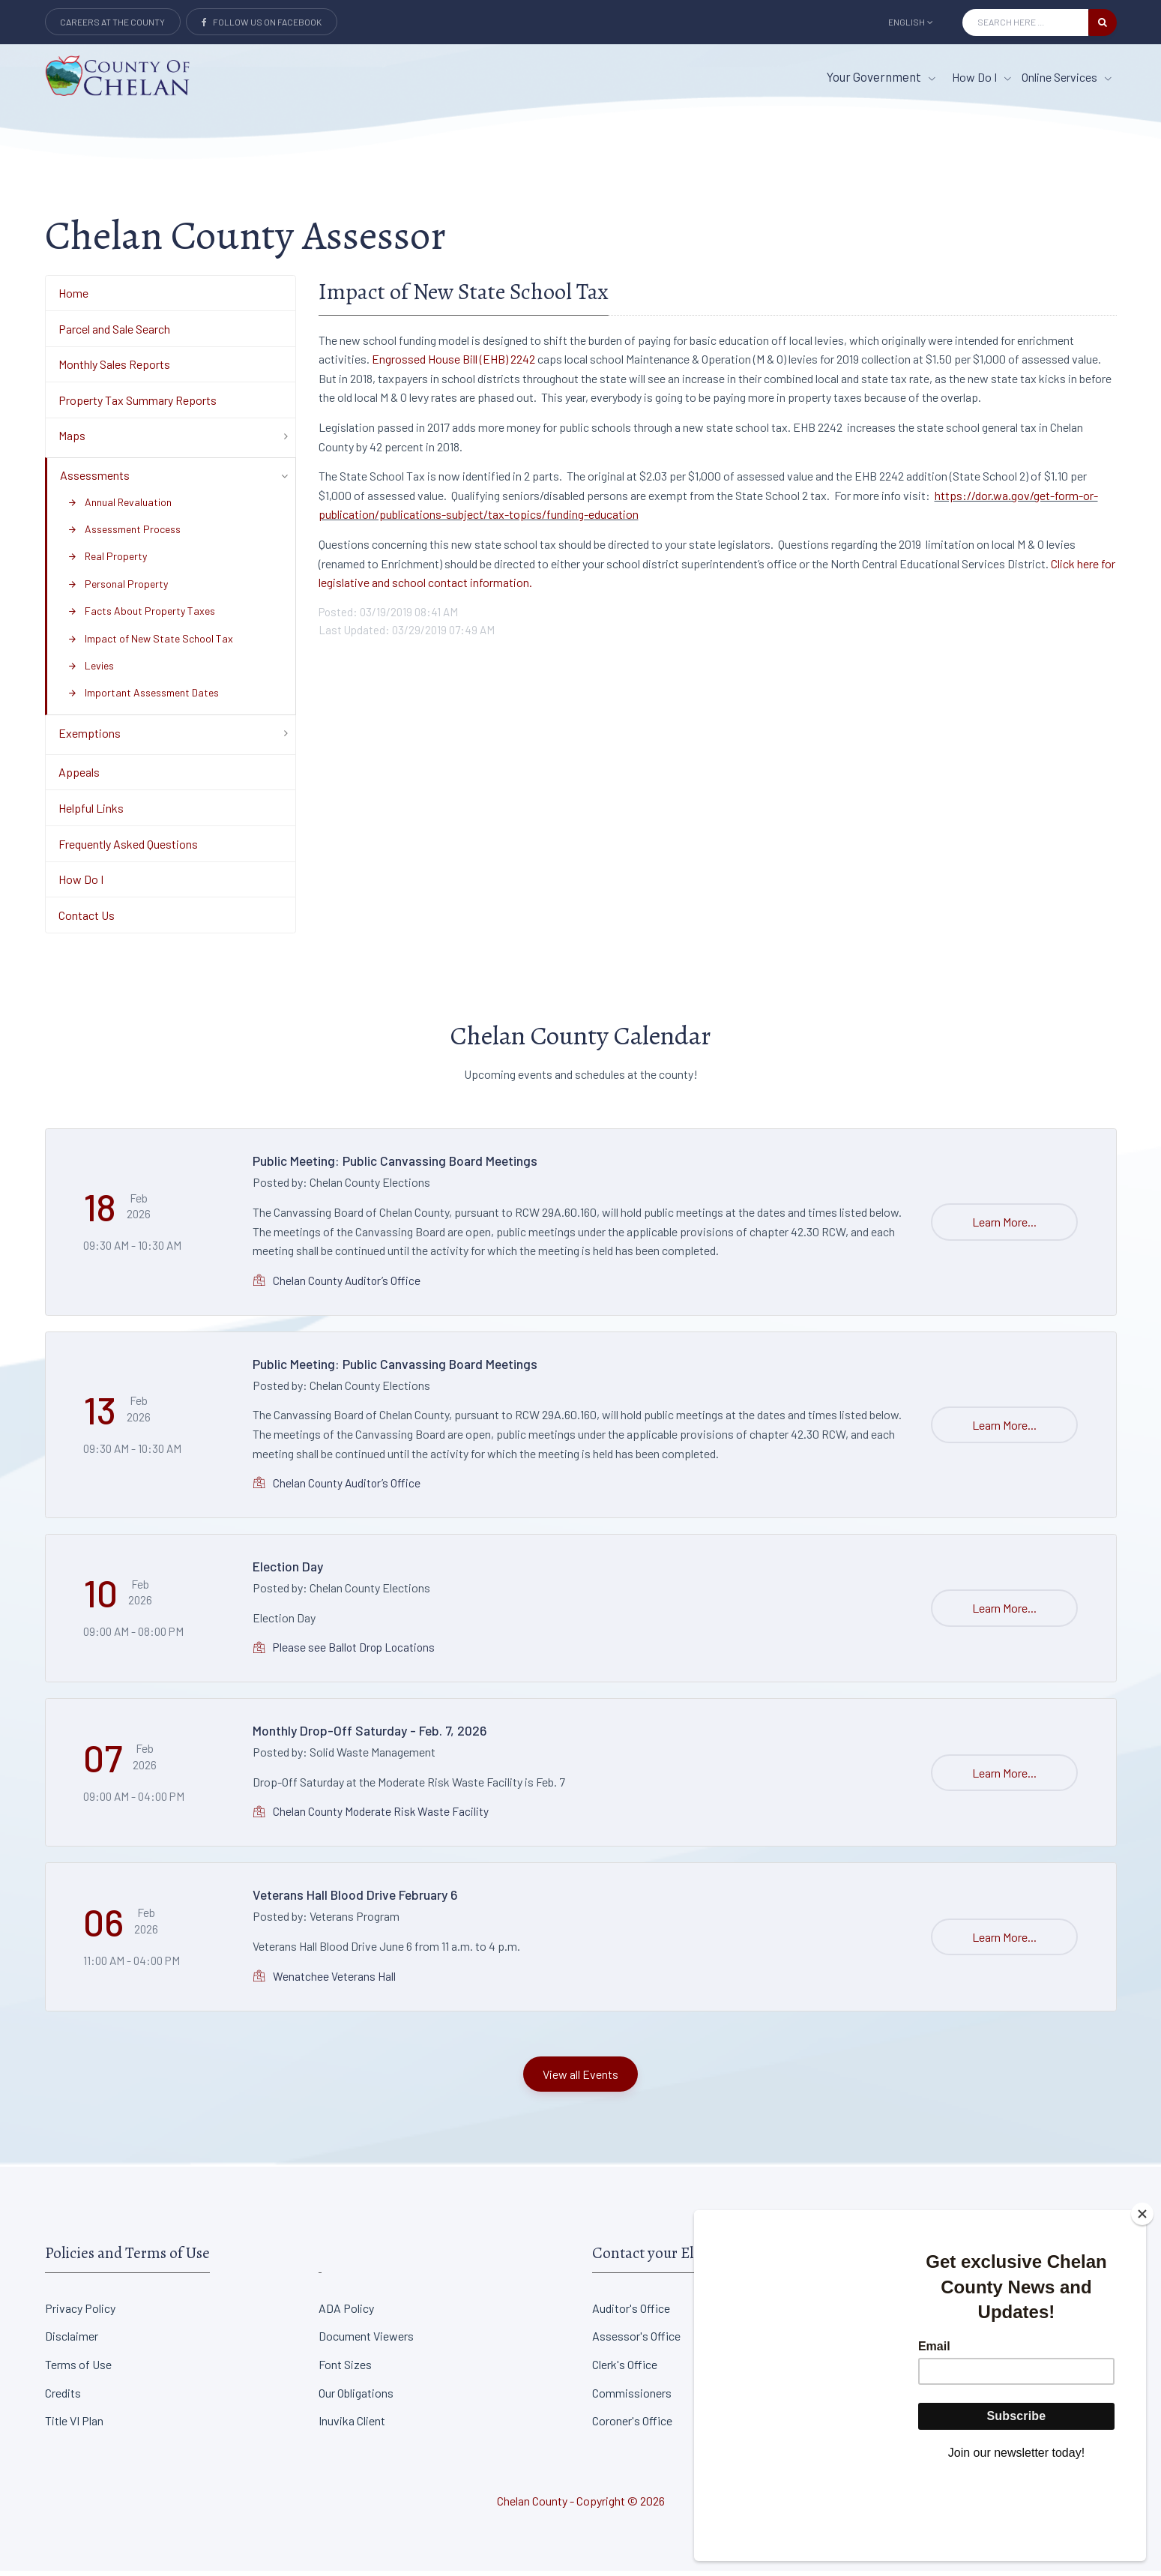  Describe the element at coordinates (453, 365) in the screenshot. I see `Engrossed House Bill (EHB) 2242` at that location.